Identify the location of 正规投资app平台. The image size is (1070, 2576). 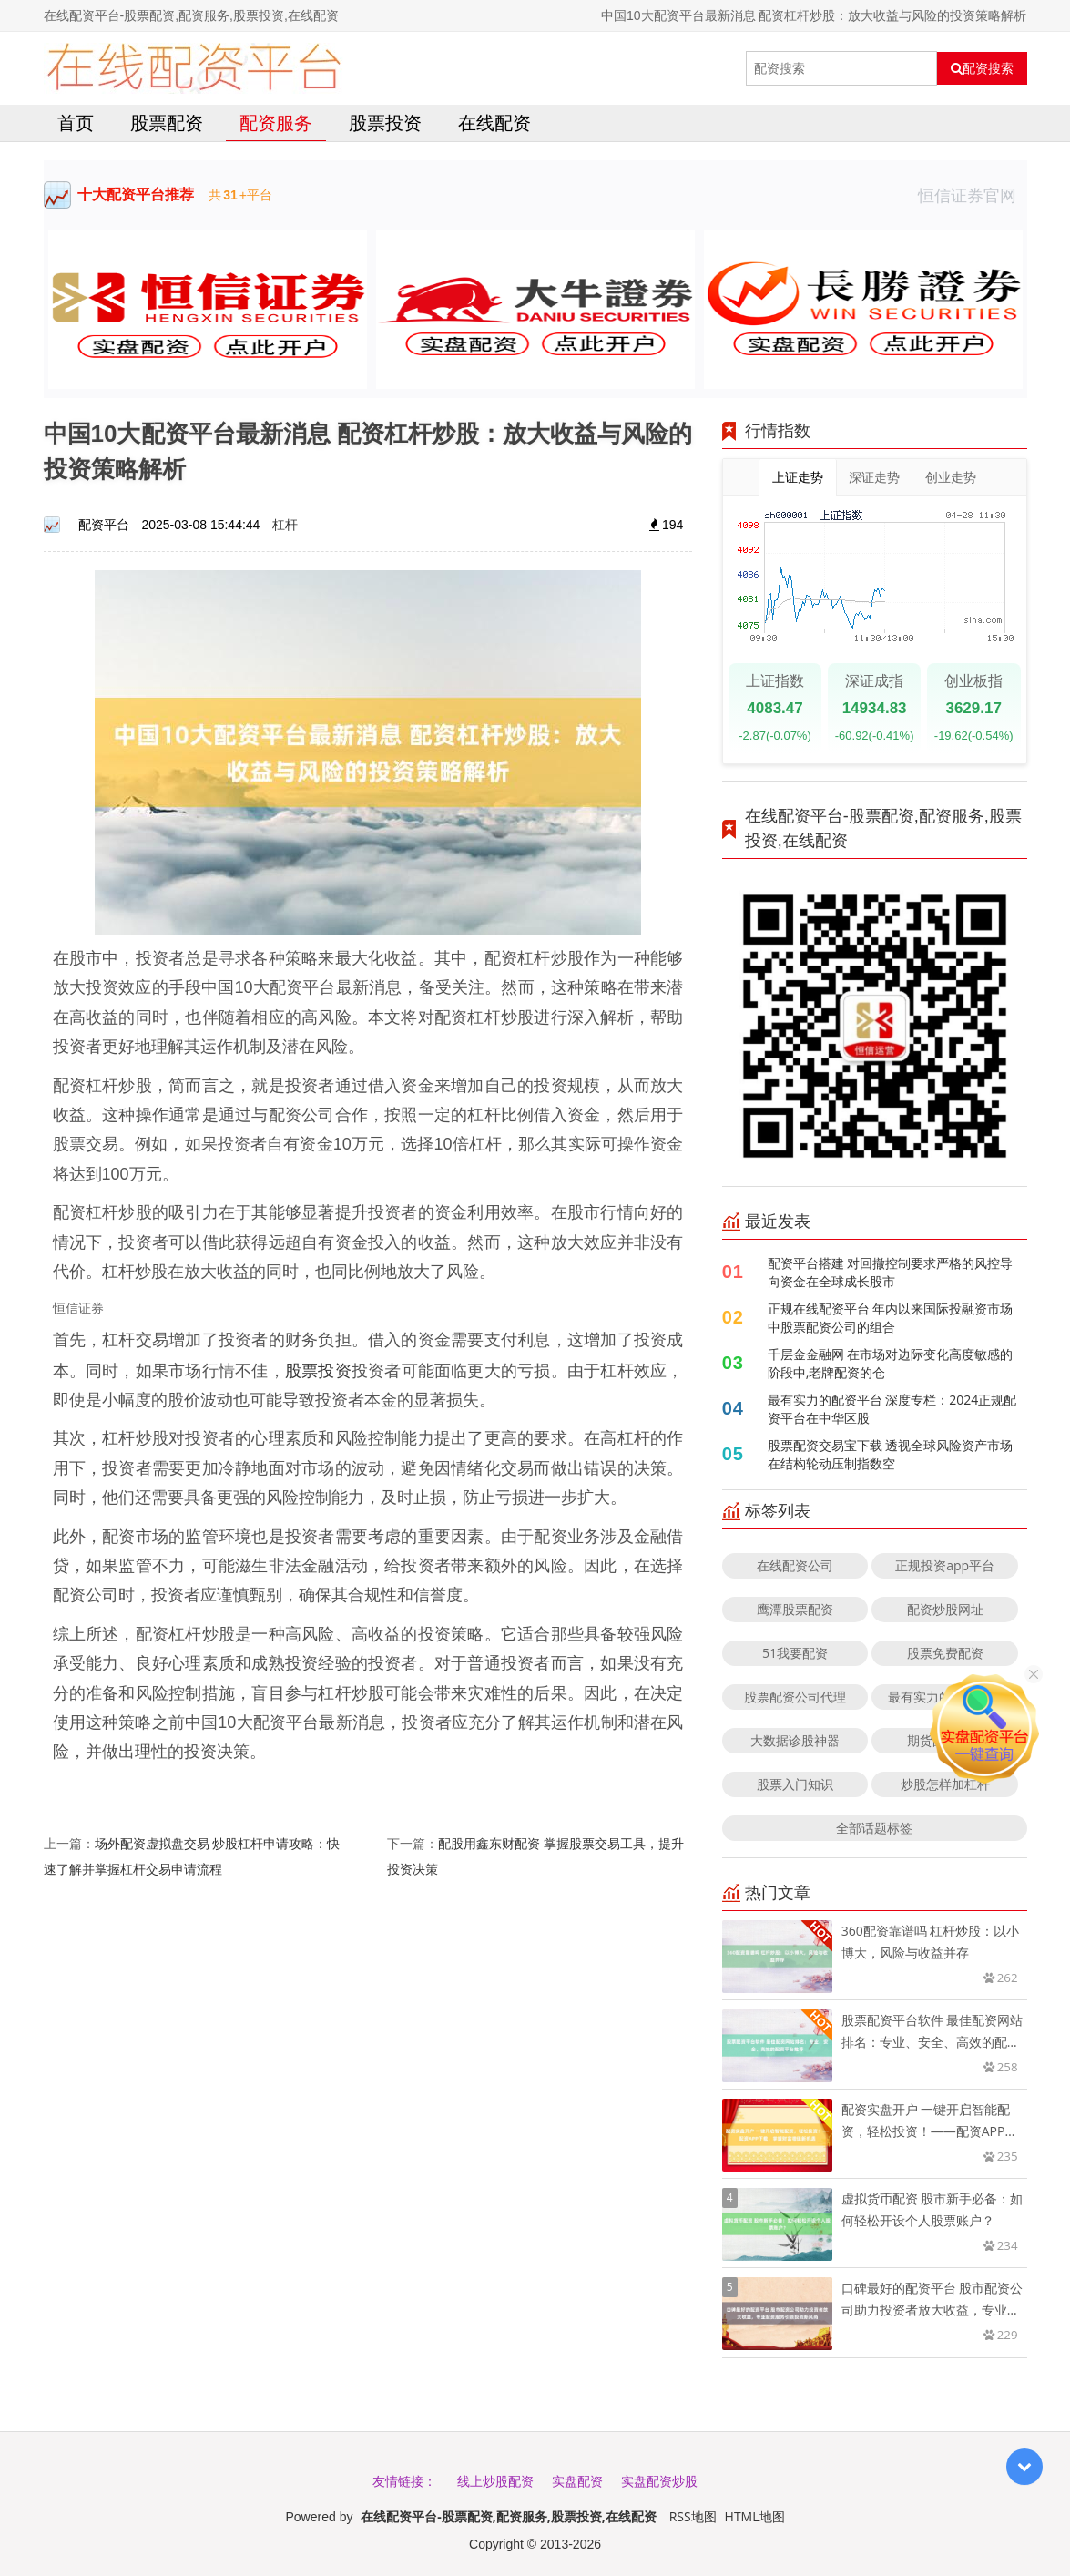
(944, 1565).